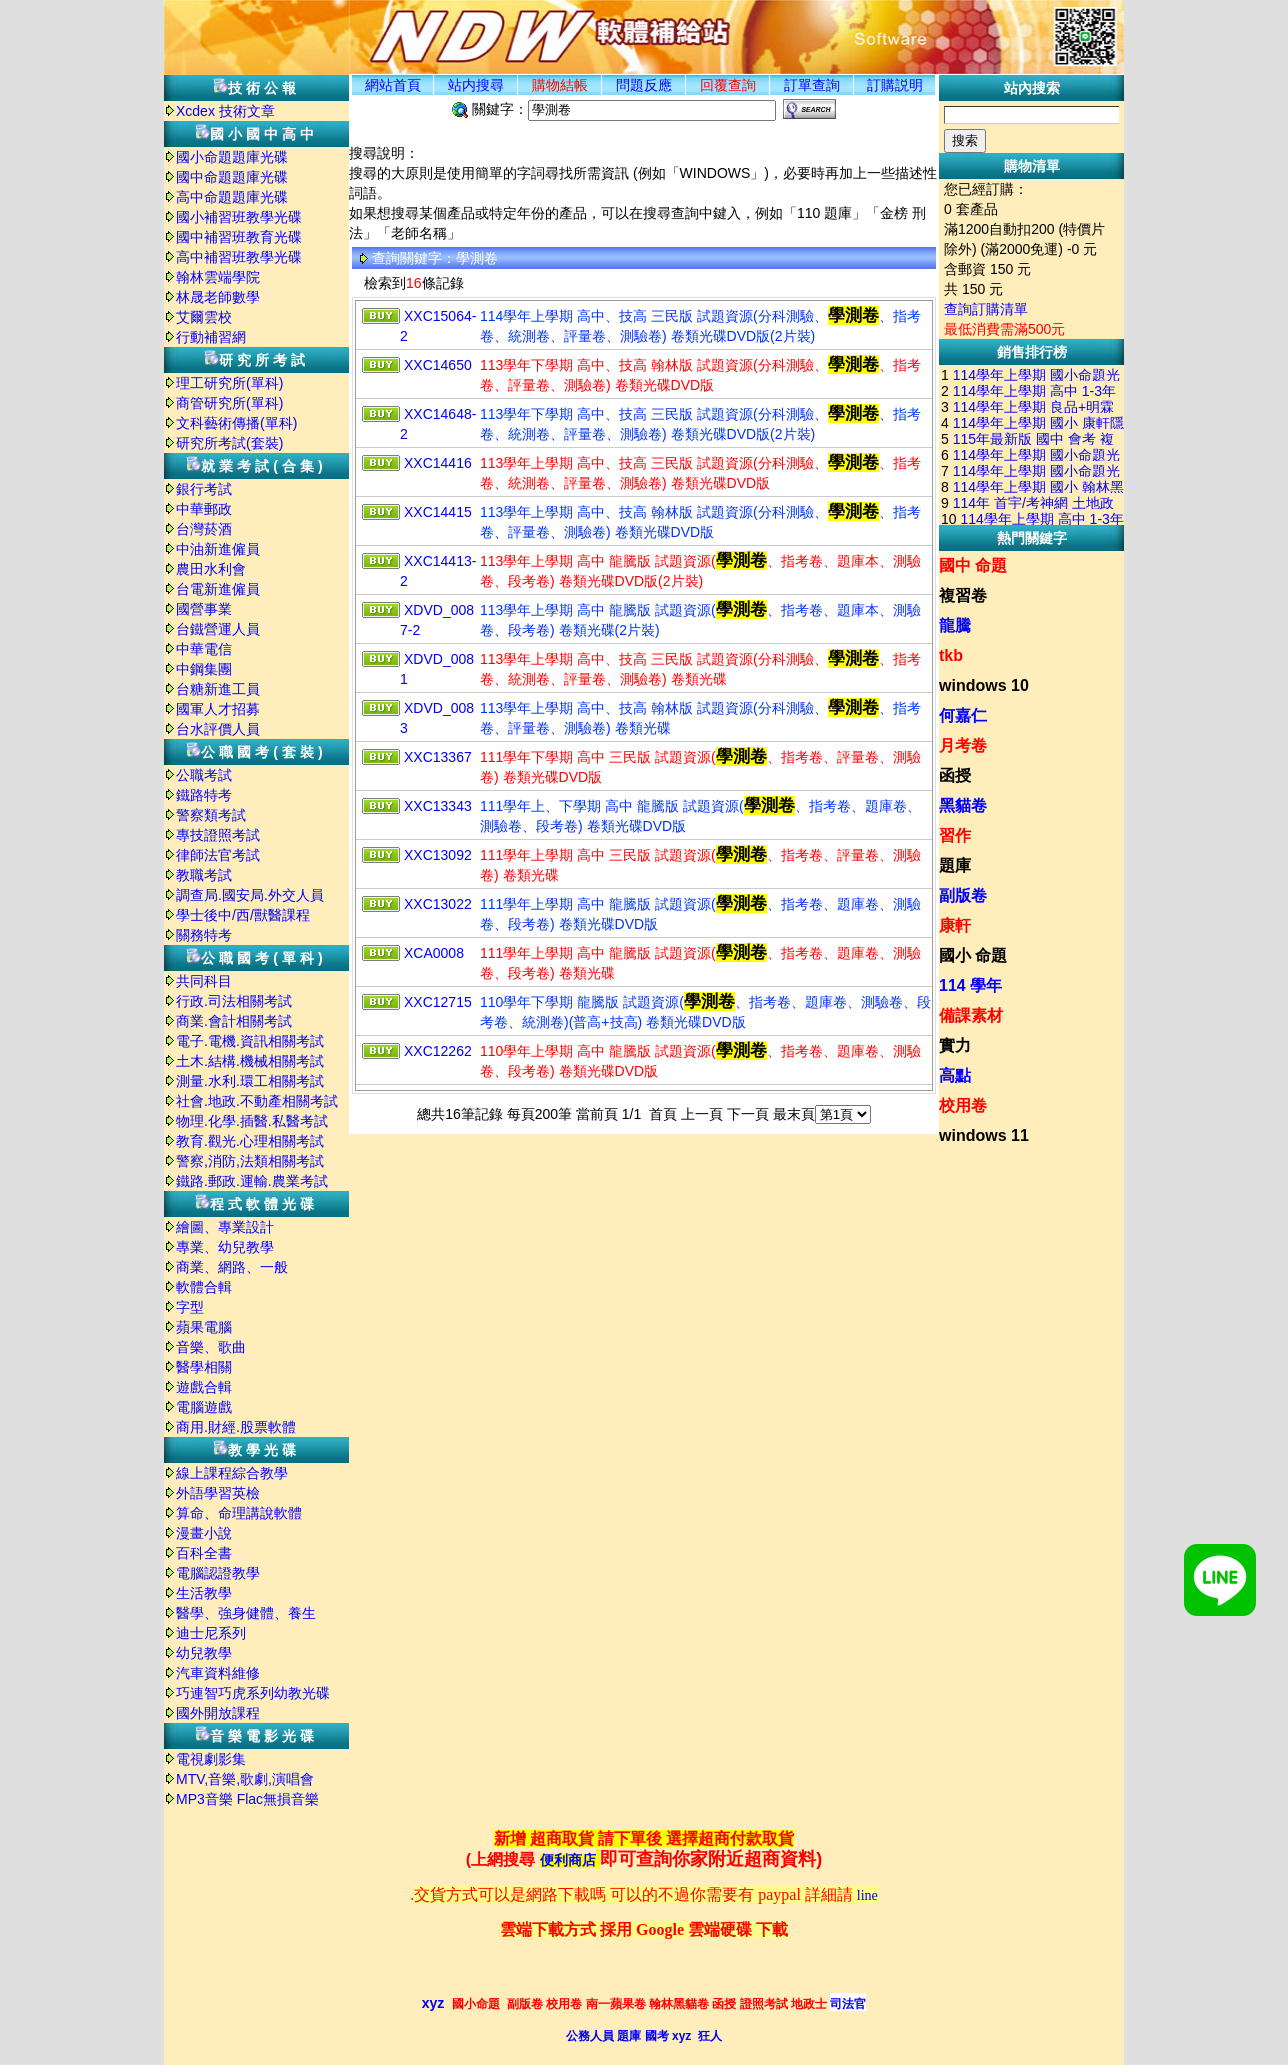  Describe the element at coordinates (963, 895) in the screenshot. I see `副版卷` at that location.